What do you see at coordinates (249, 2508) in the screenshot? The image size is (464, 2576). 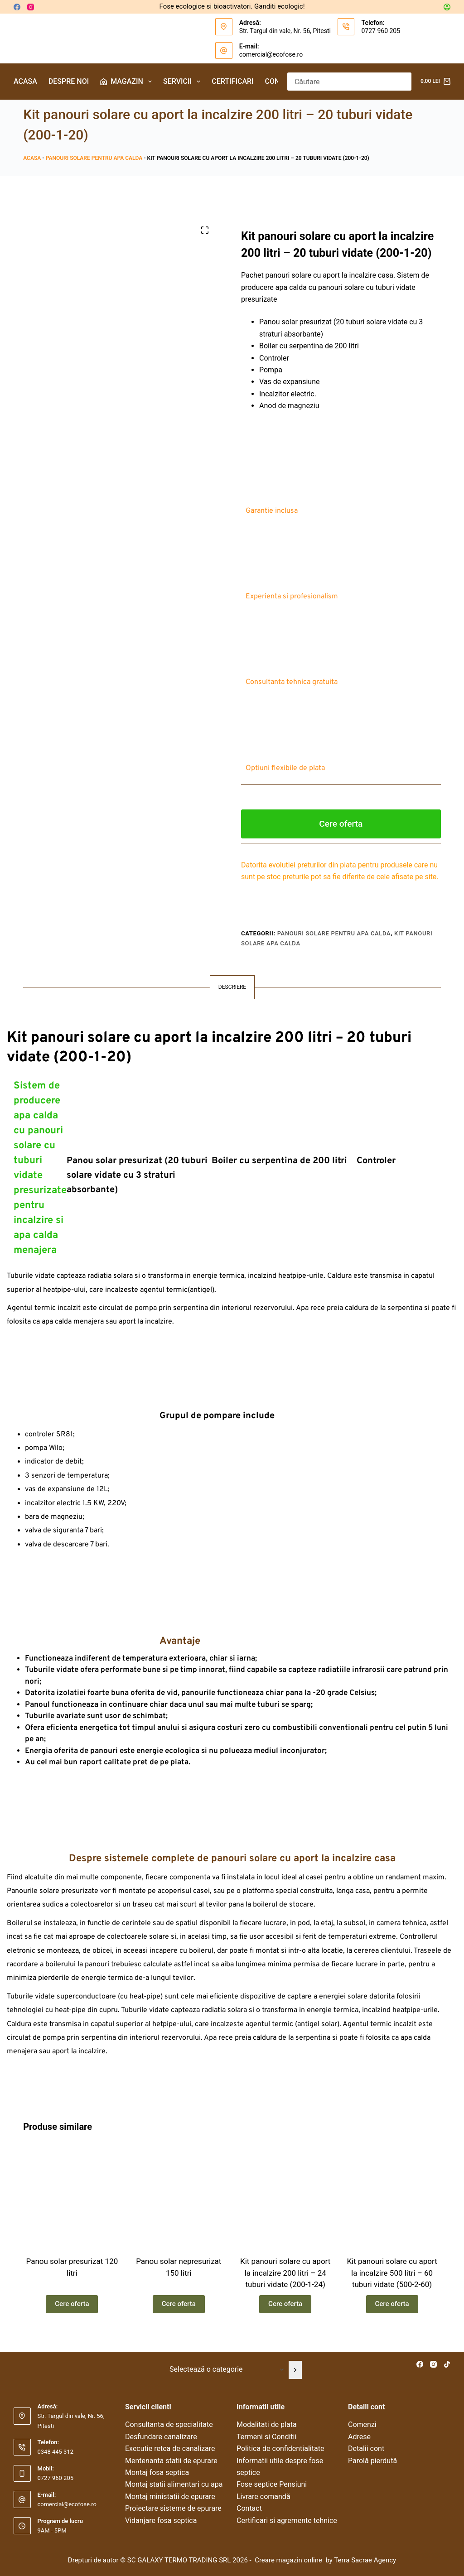 I see `Contact` at bounding box center [249, 2508].